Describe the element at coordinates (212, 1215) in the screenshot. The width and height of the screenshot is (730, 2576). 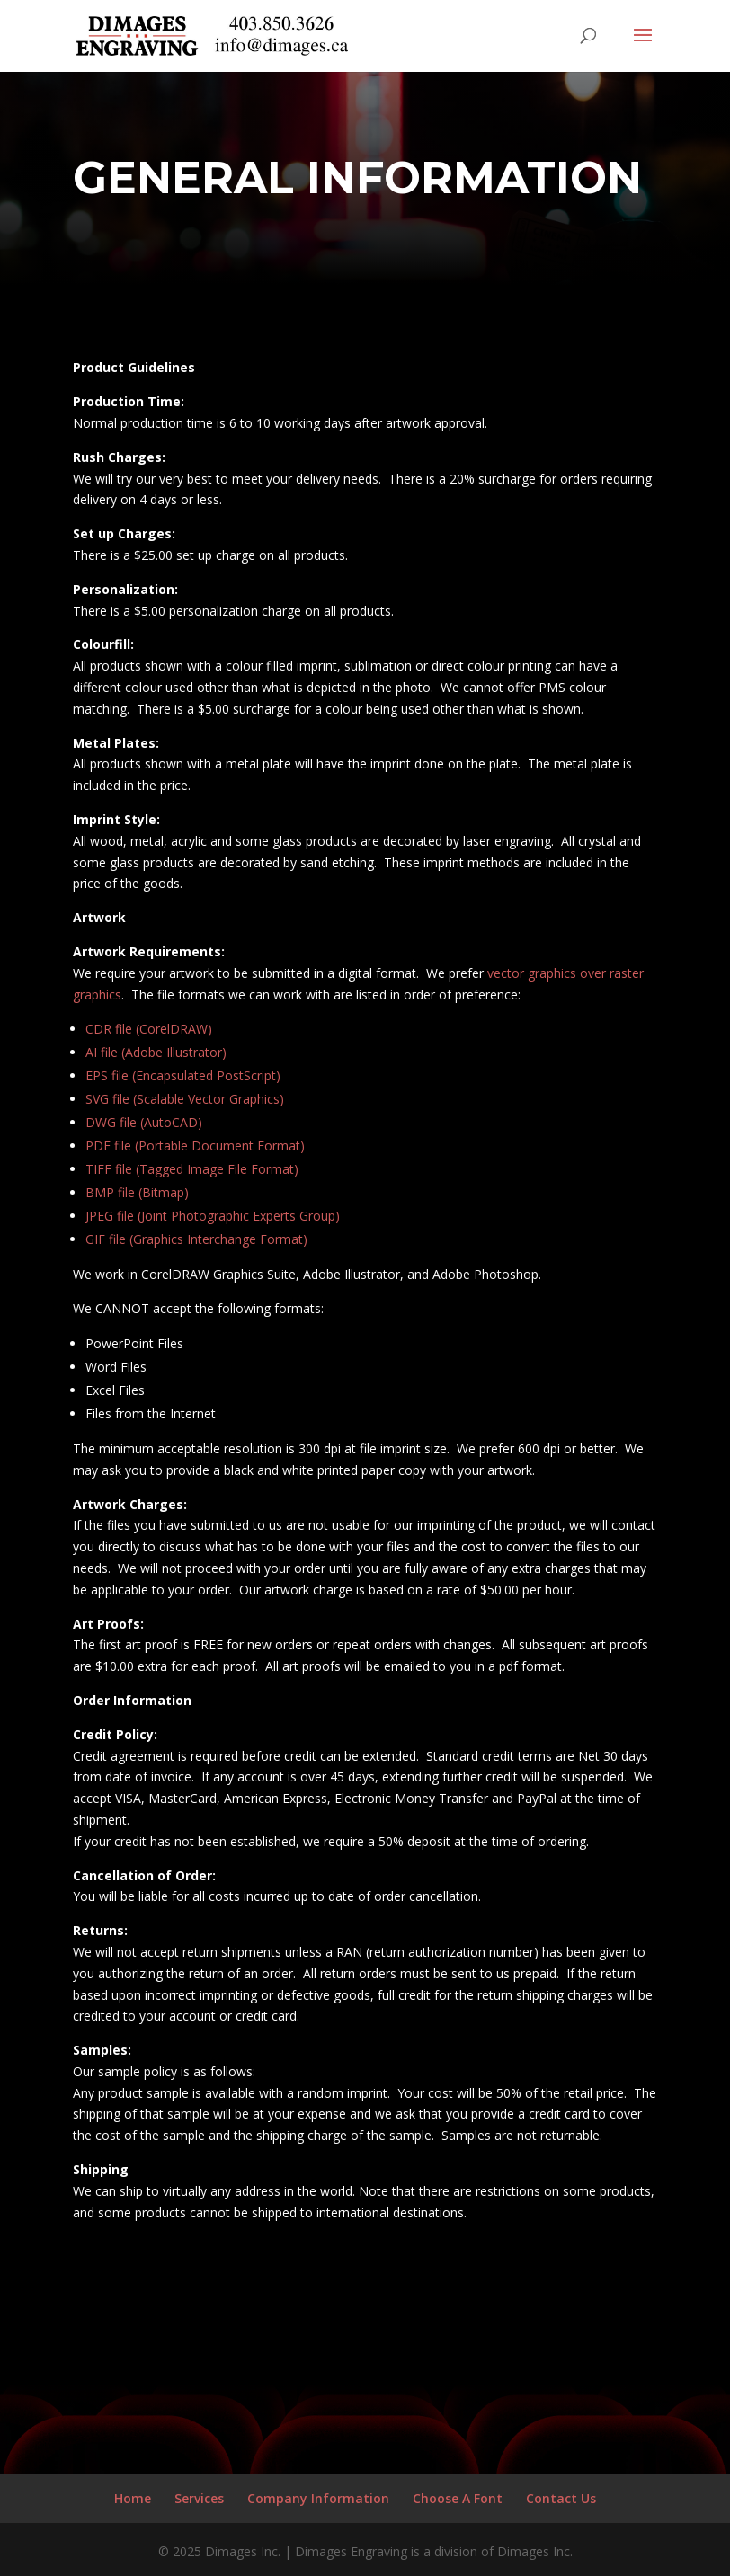
I see `JPEG file (Joint Photographic Experts Group)` at that location.